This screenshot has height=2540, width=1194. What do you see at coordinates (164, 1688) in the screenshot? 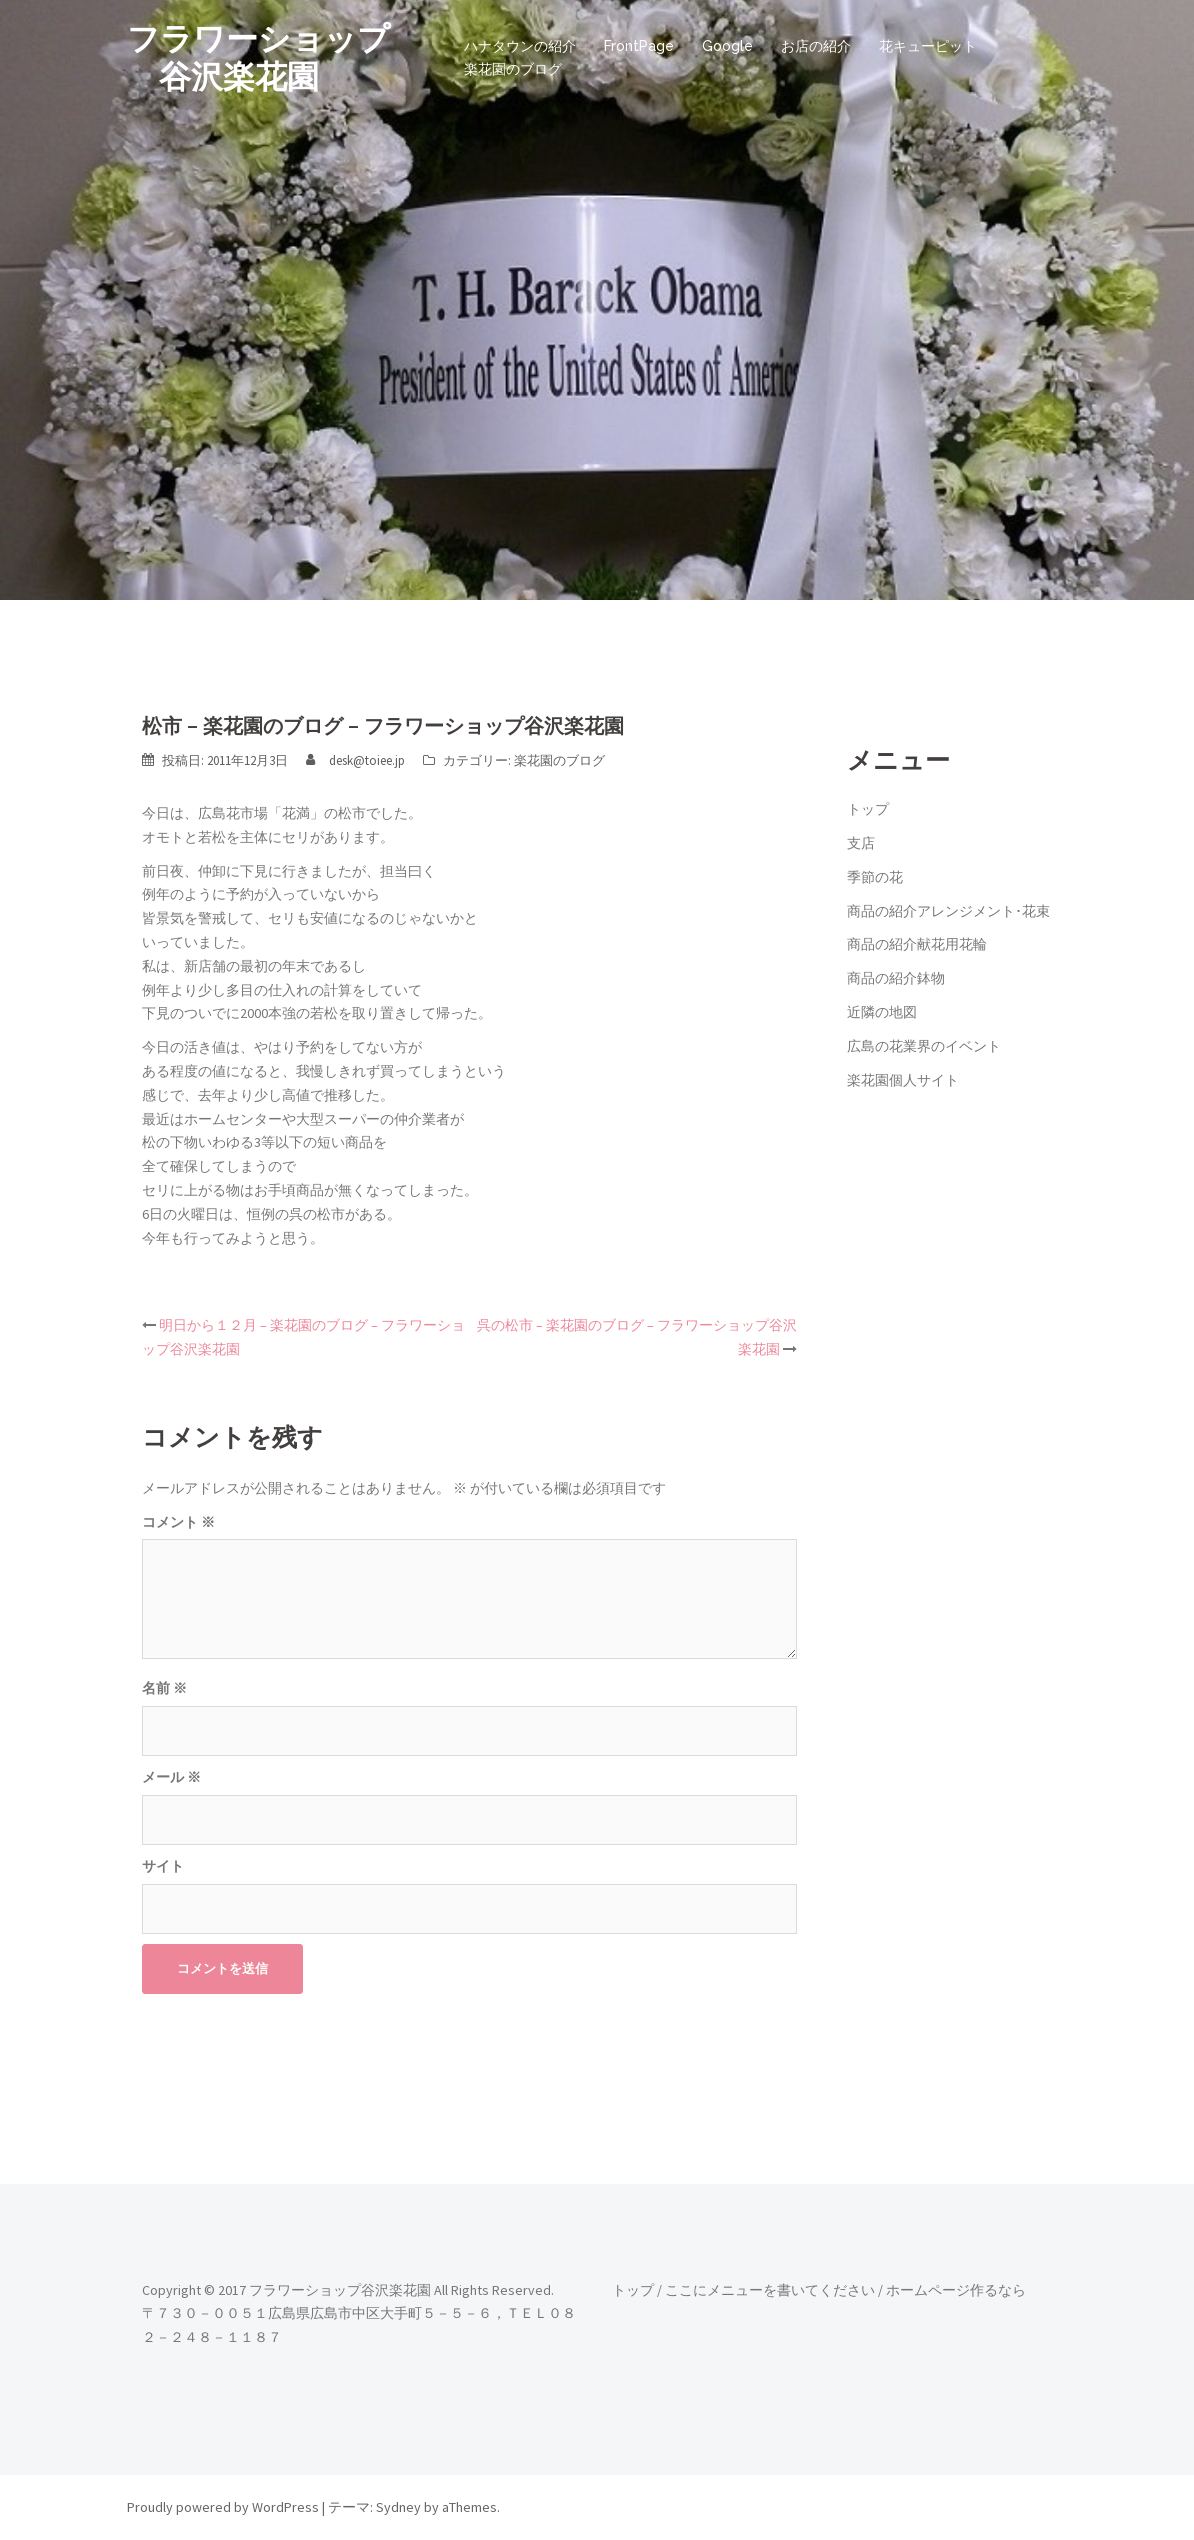
I see `名前` at bounding box center [164, 1688].